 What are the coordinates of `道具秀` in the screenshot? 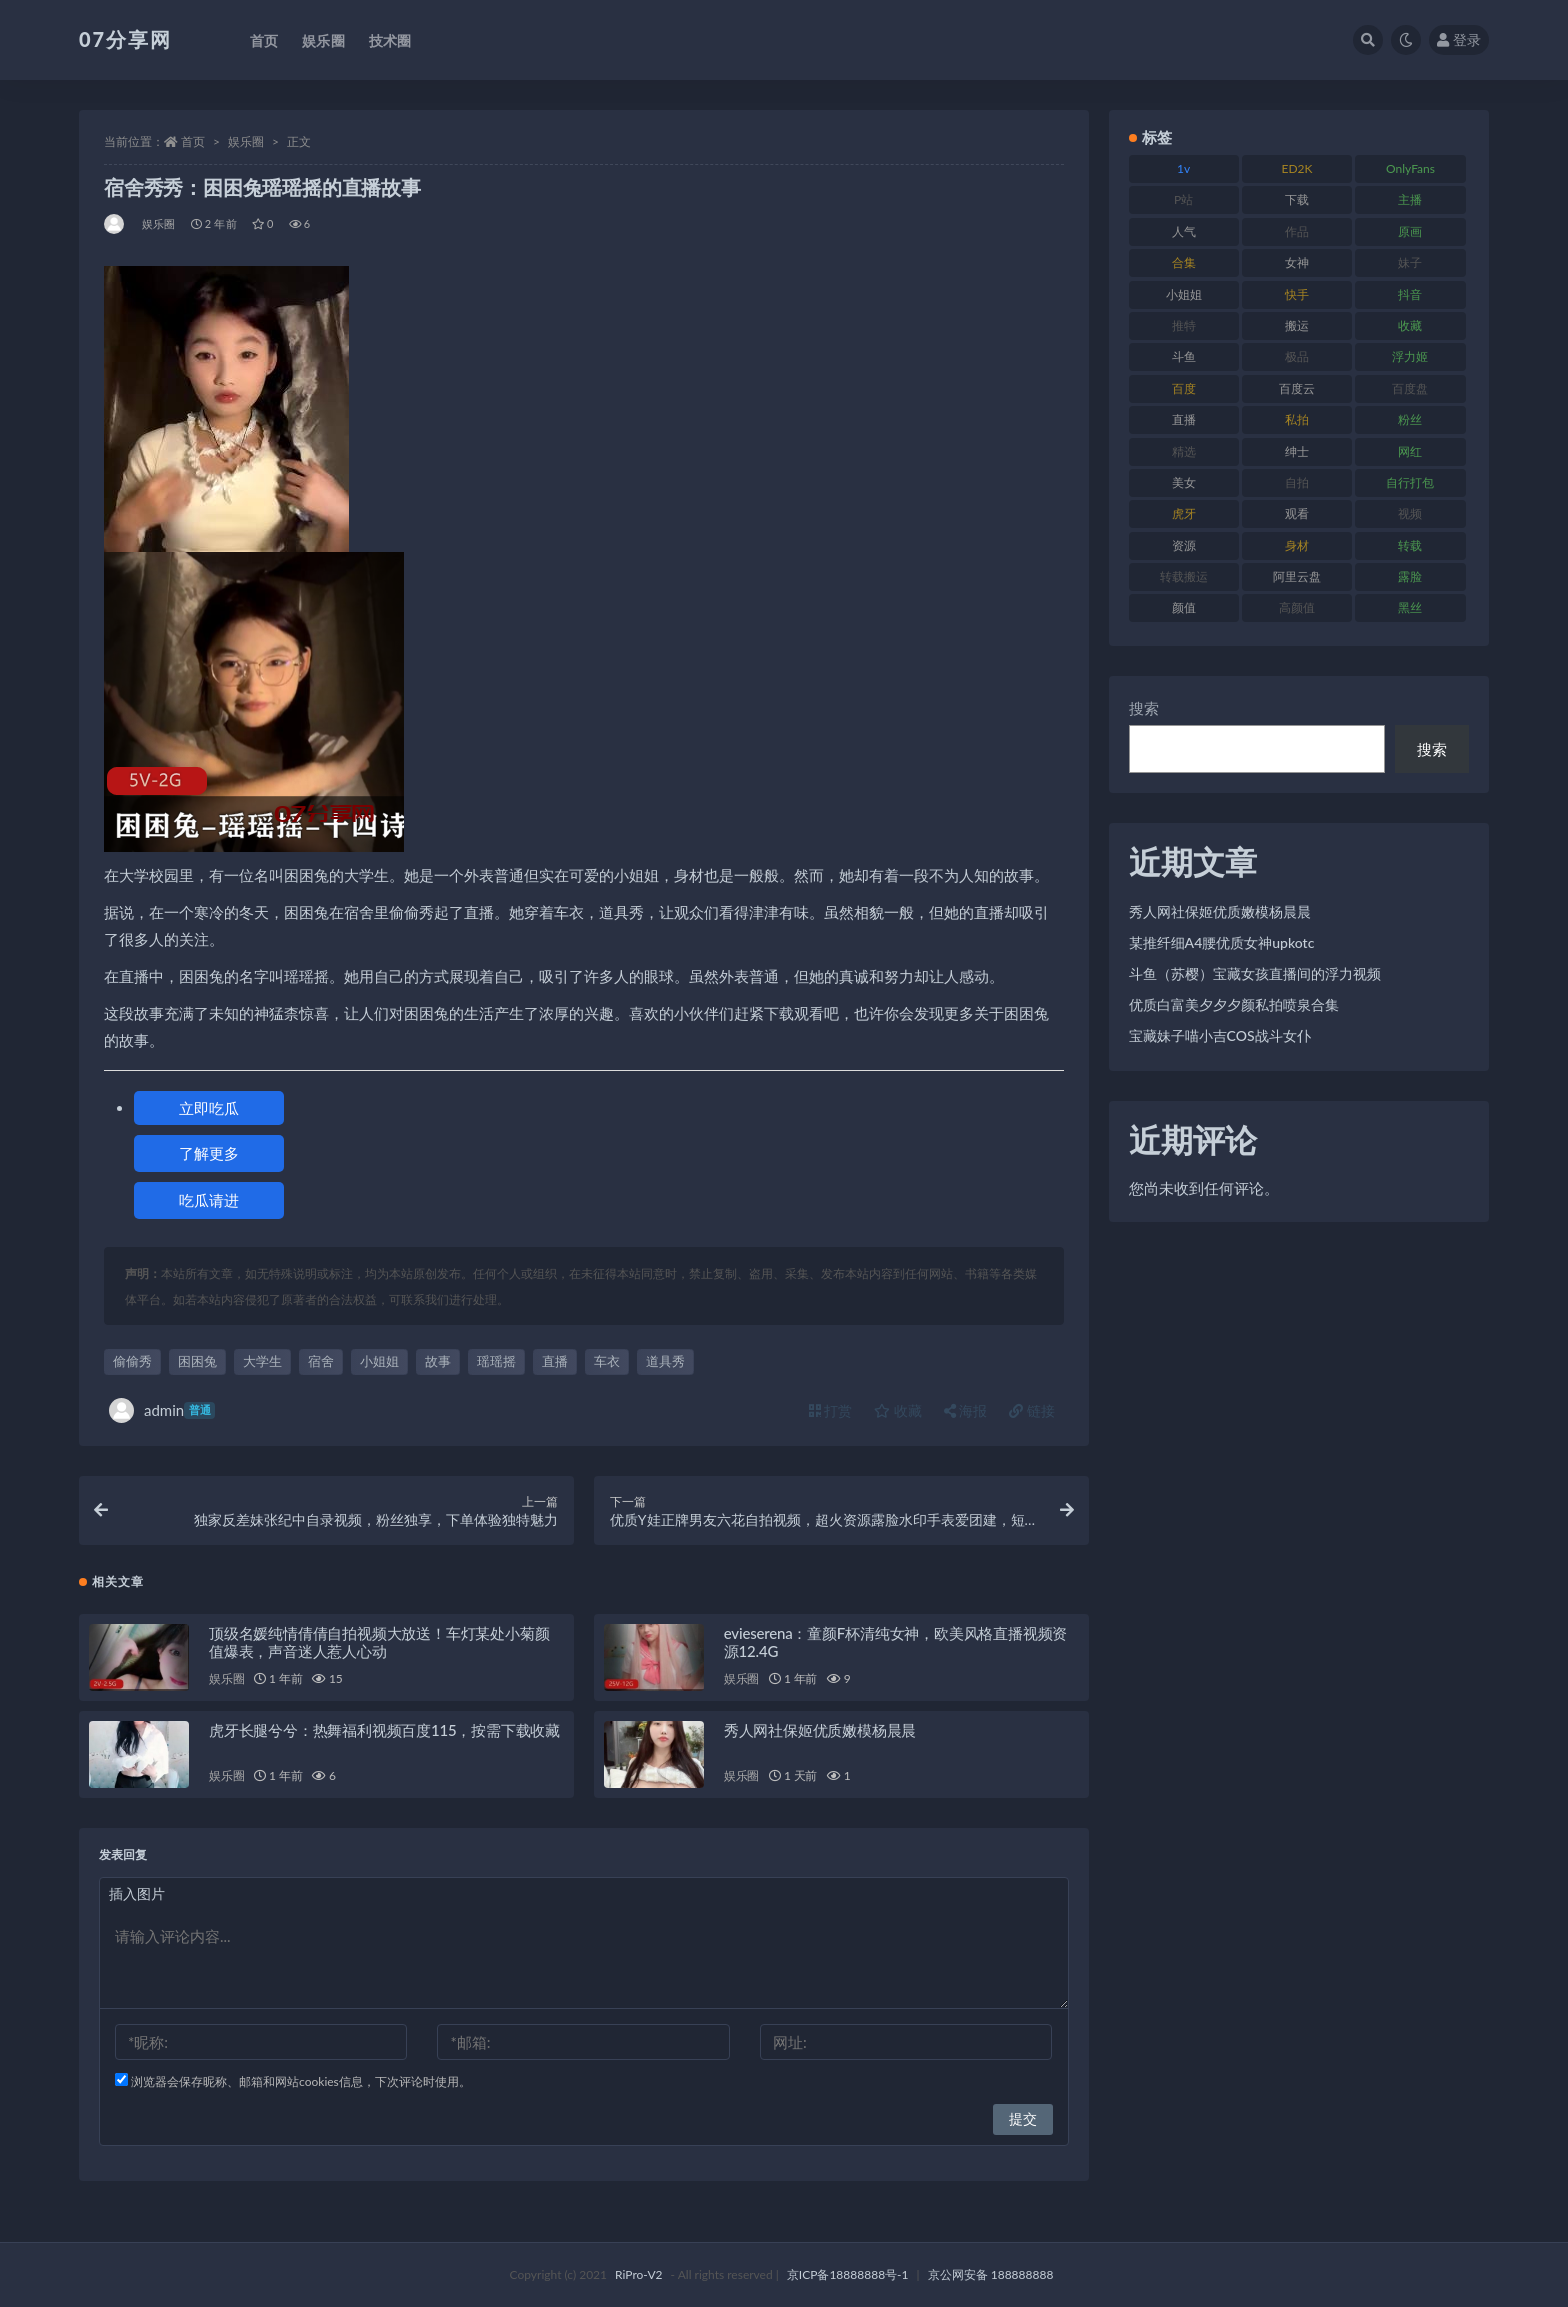 It's located at (665, 1361).